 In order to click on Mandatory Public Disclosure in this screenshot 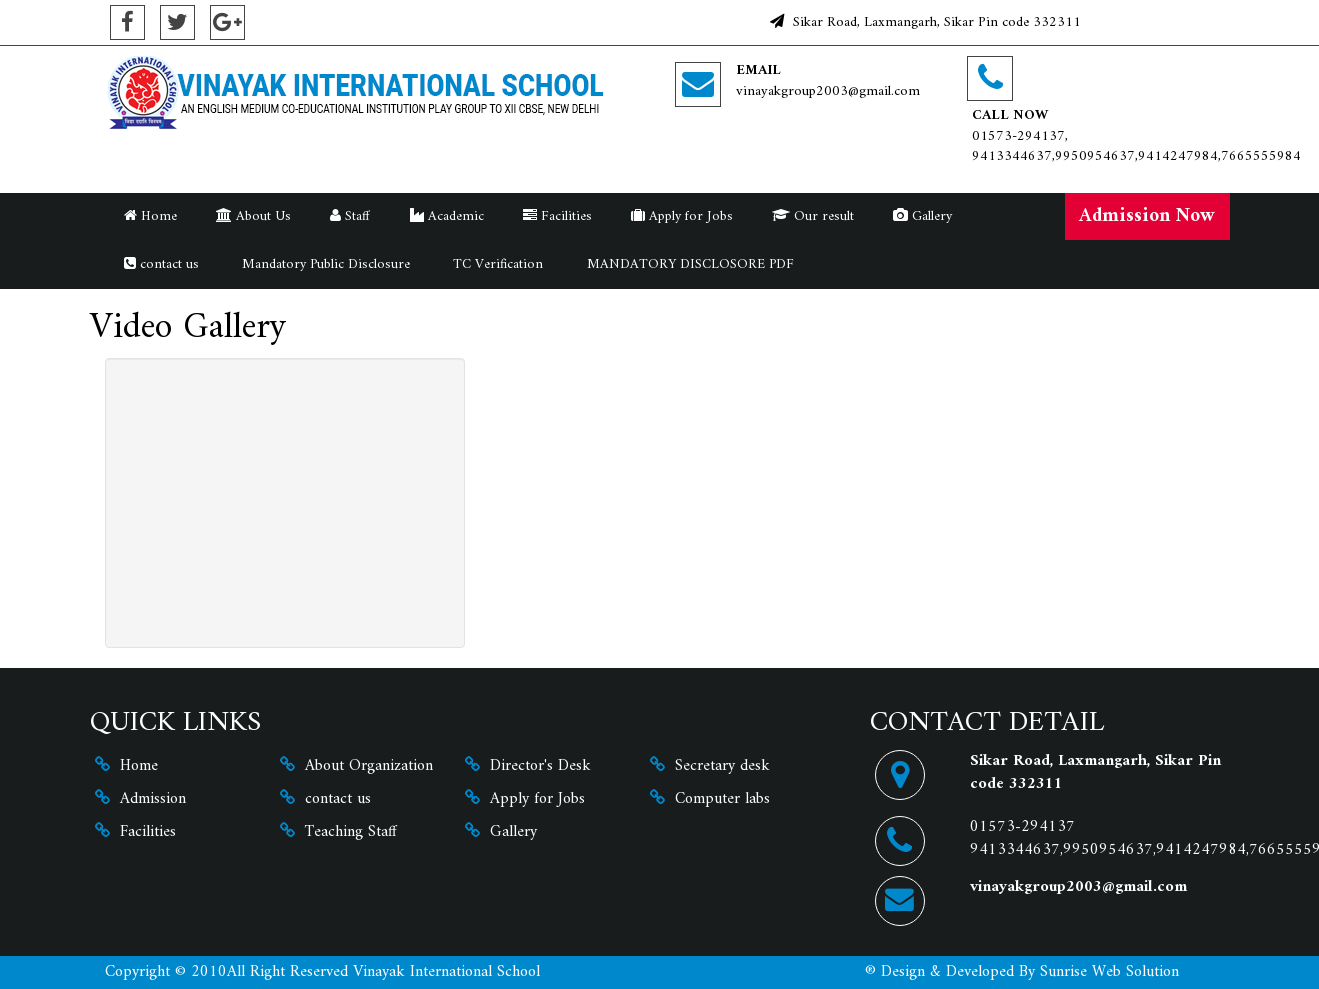, I will do `click(324, 264)`.